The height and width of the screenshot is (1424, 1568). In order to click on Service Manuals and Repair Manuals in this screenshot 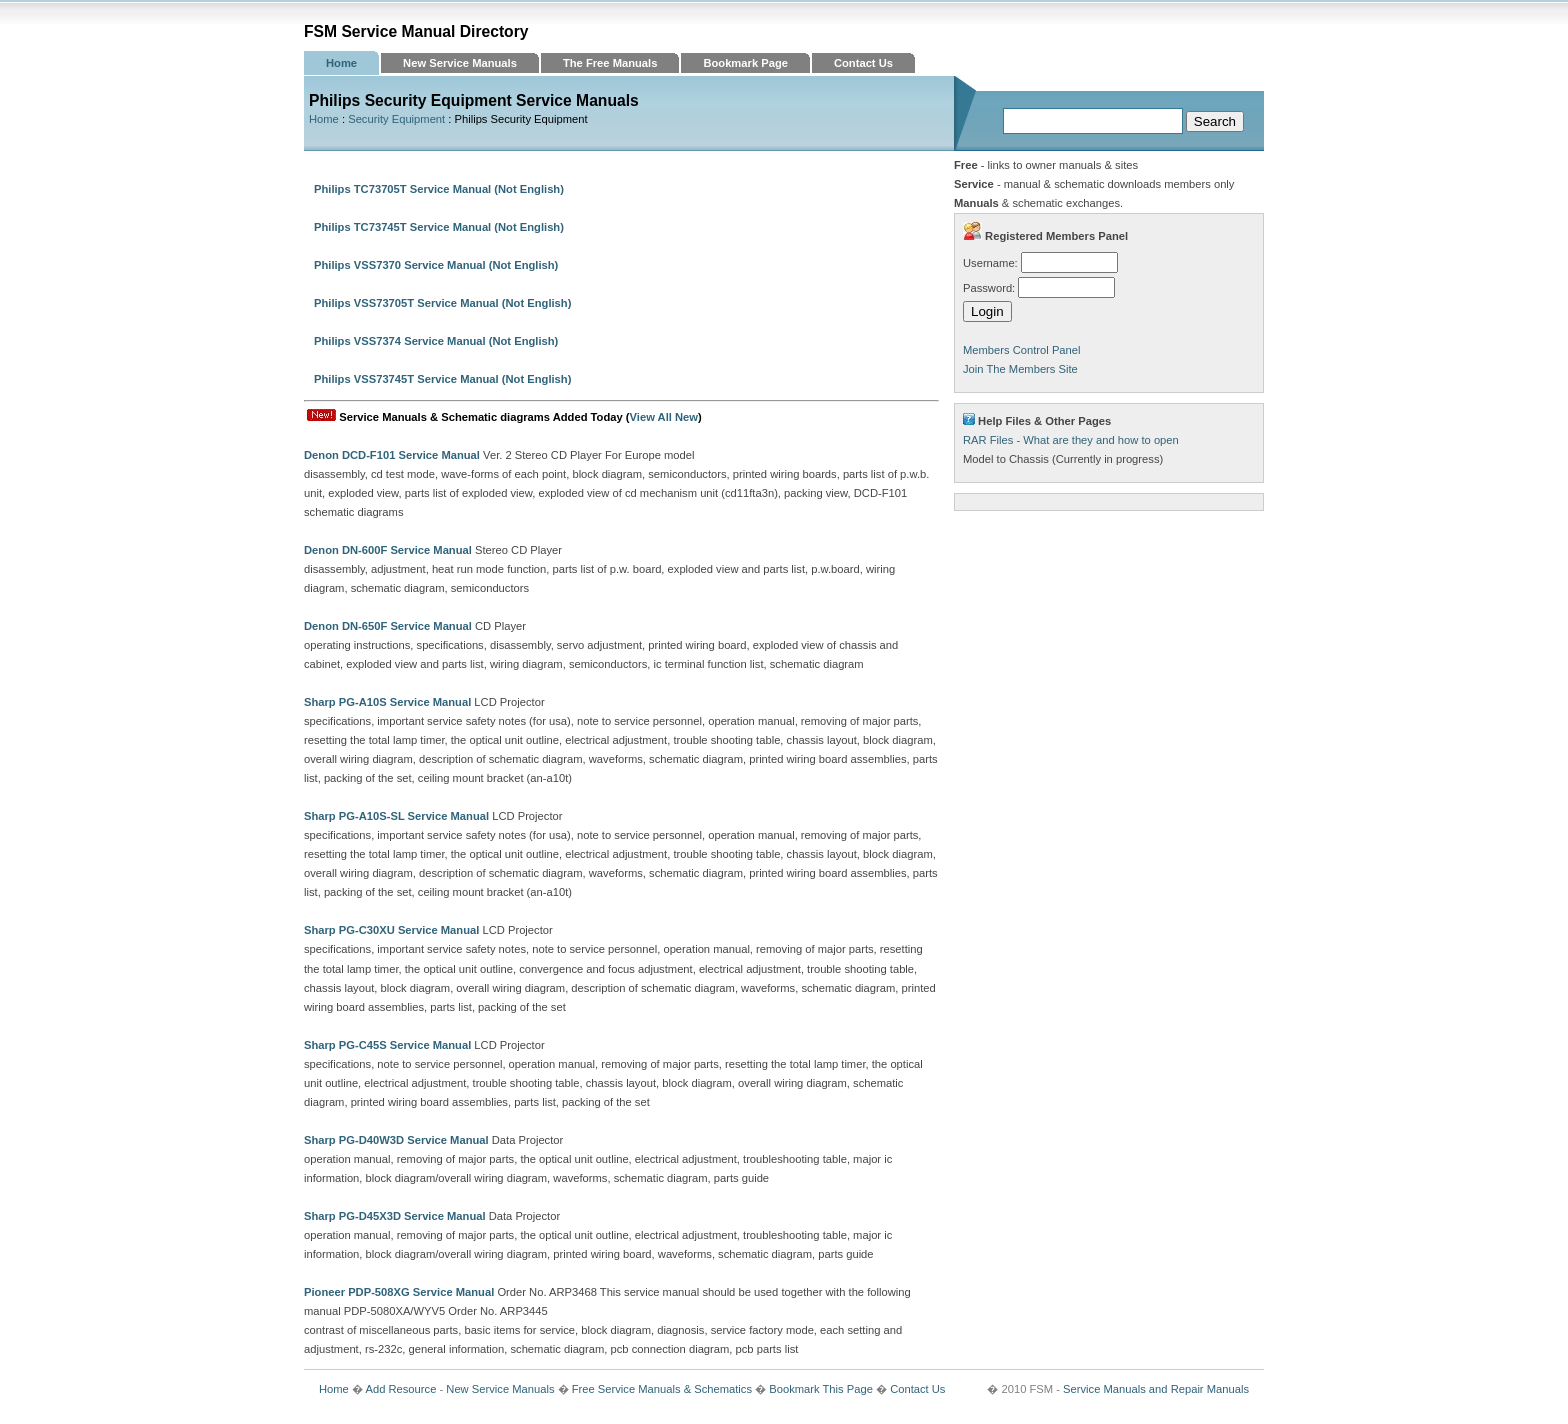, I will do `click(1156, 1389)`.